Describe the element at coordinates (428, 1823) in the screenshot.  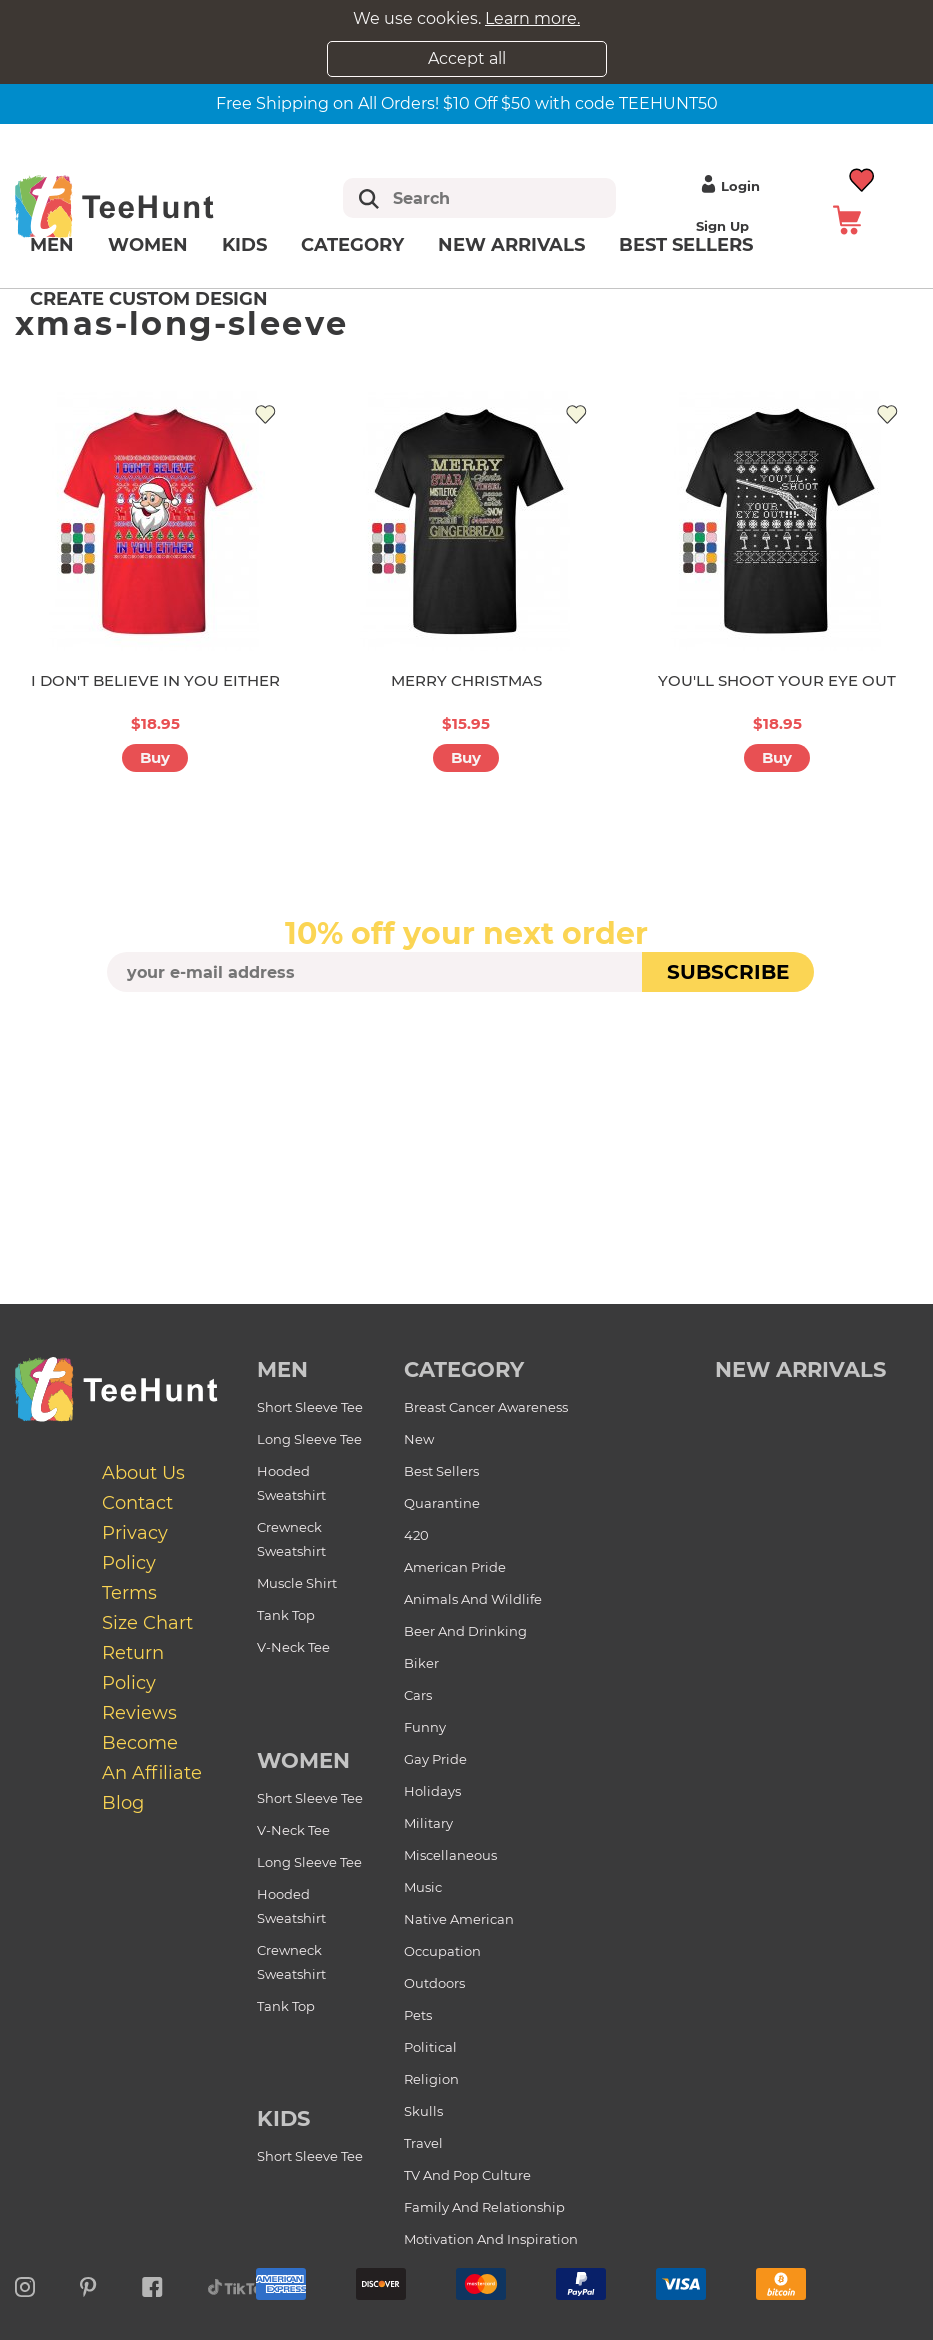
I see `Military` at that location.